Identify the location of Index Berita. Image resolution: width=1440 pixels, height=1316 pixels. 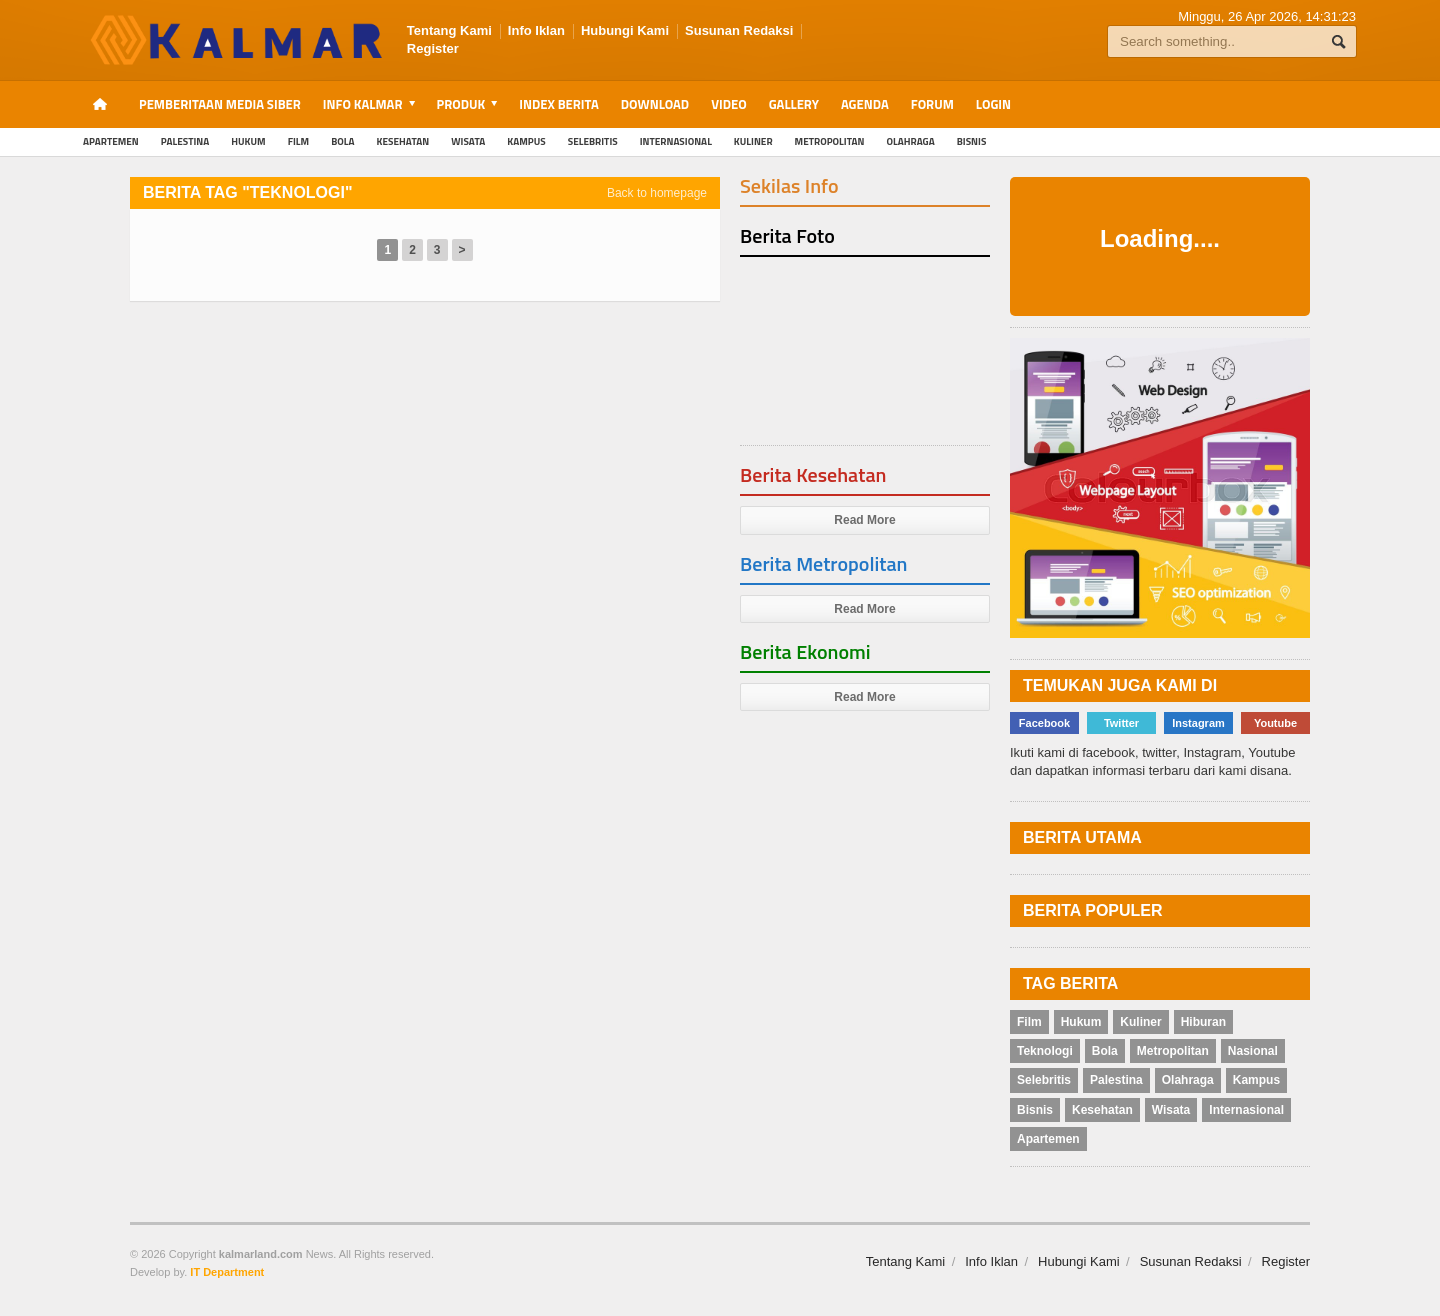
(559, 104).